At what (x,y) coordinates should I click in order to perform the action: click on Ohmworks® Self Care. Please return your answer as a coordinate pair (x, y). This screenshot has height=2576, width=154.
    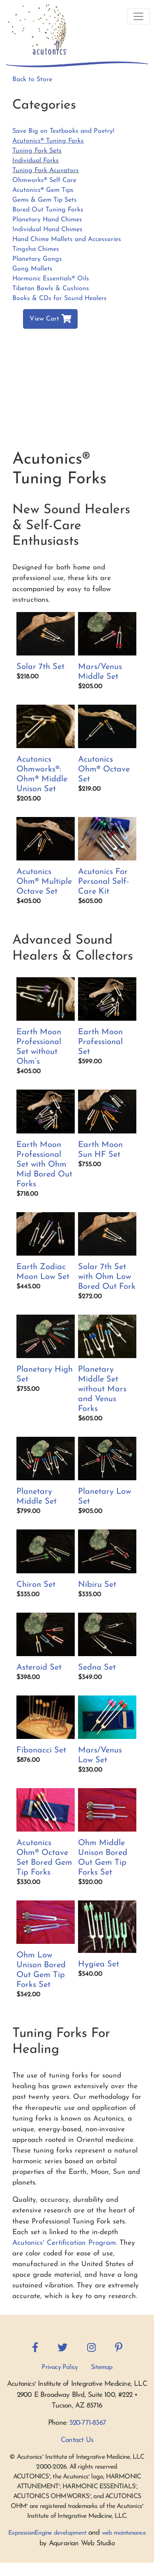
    Looking at the image, I should click on (44, 180).